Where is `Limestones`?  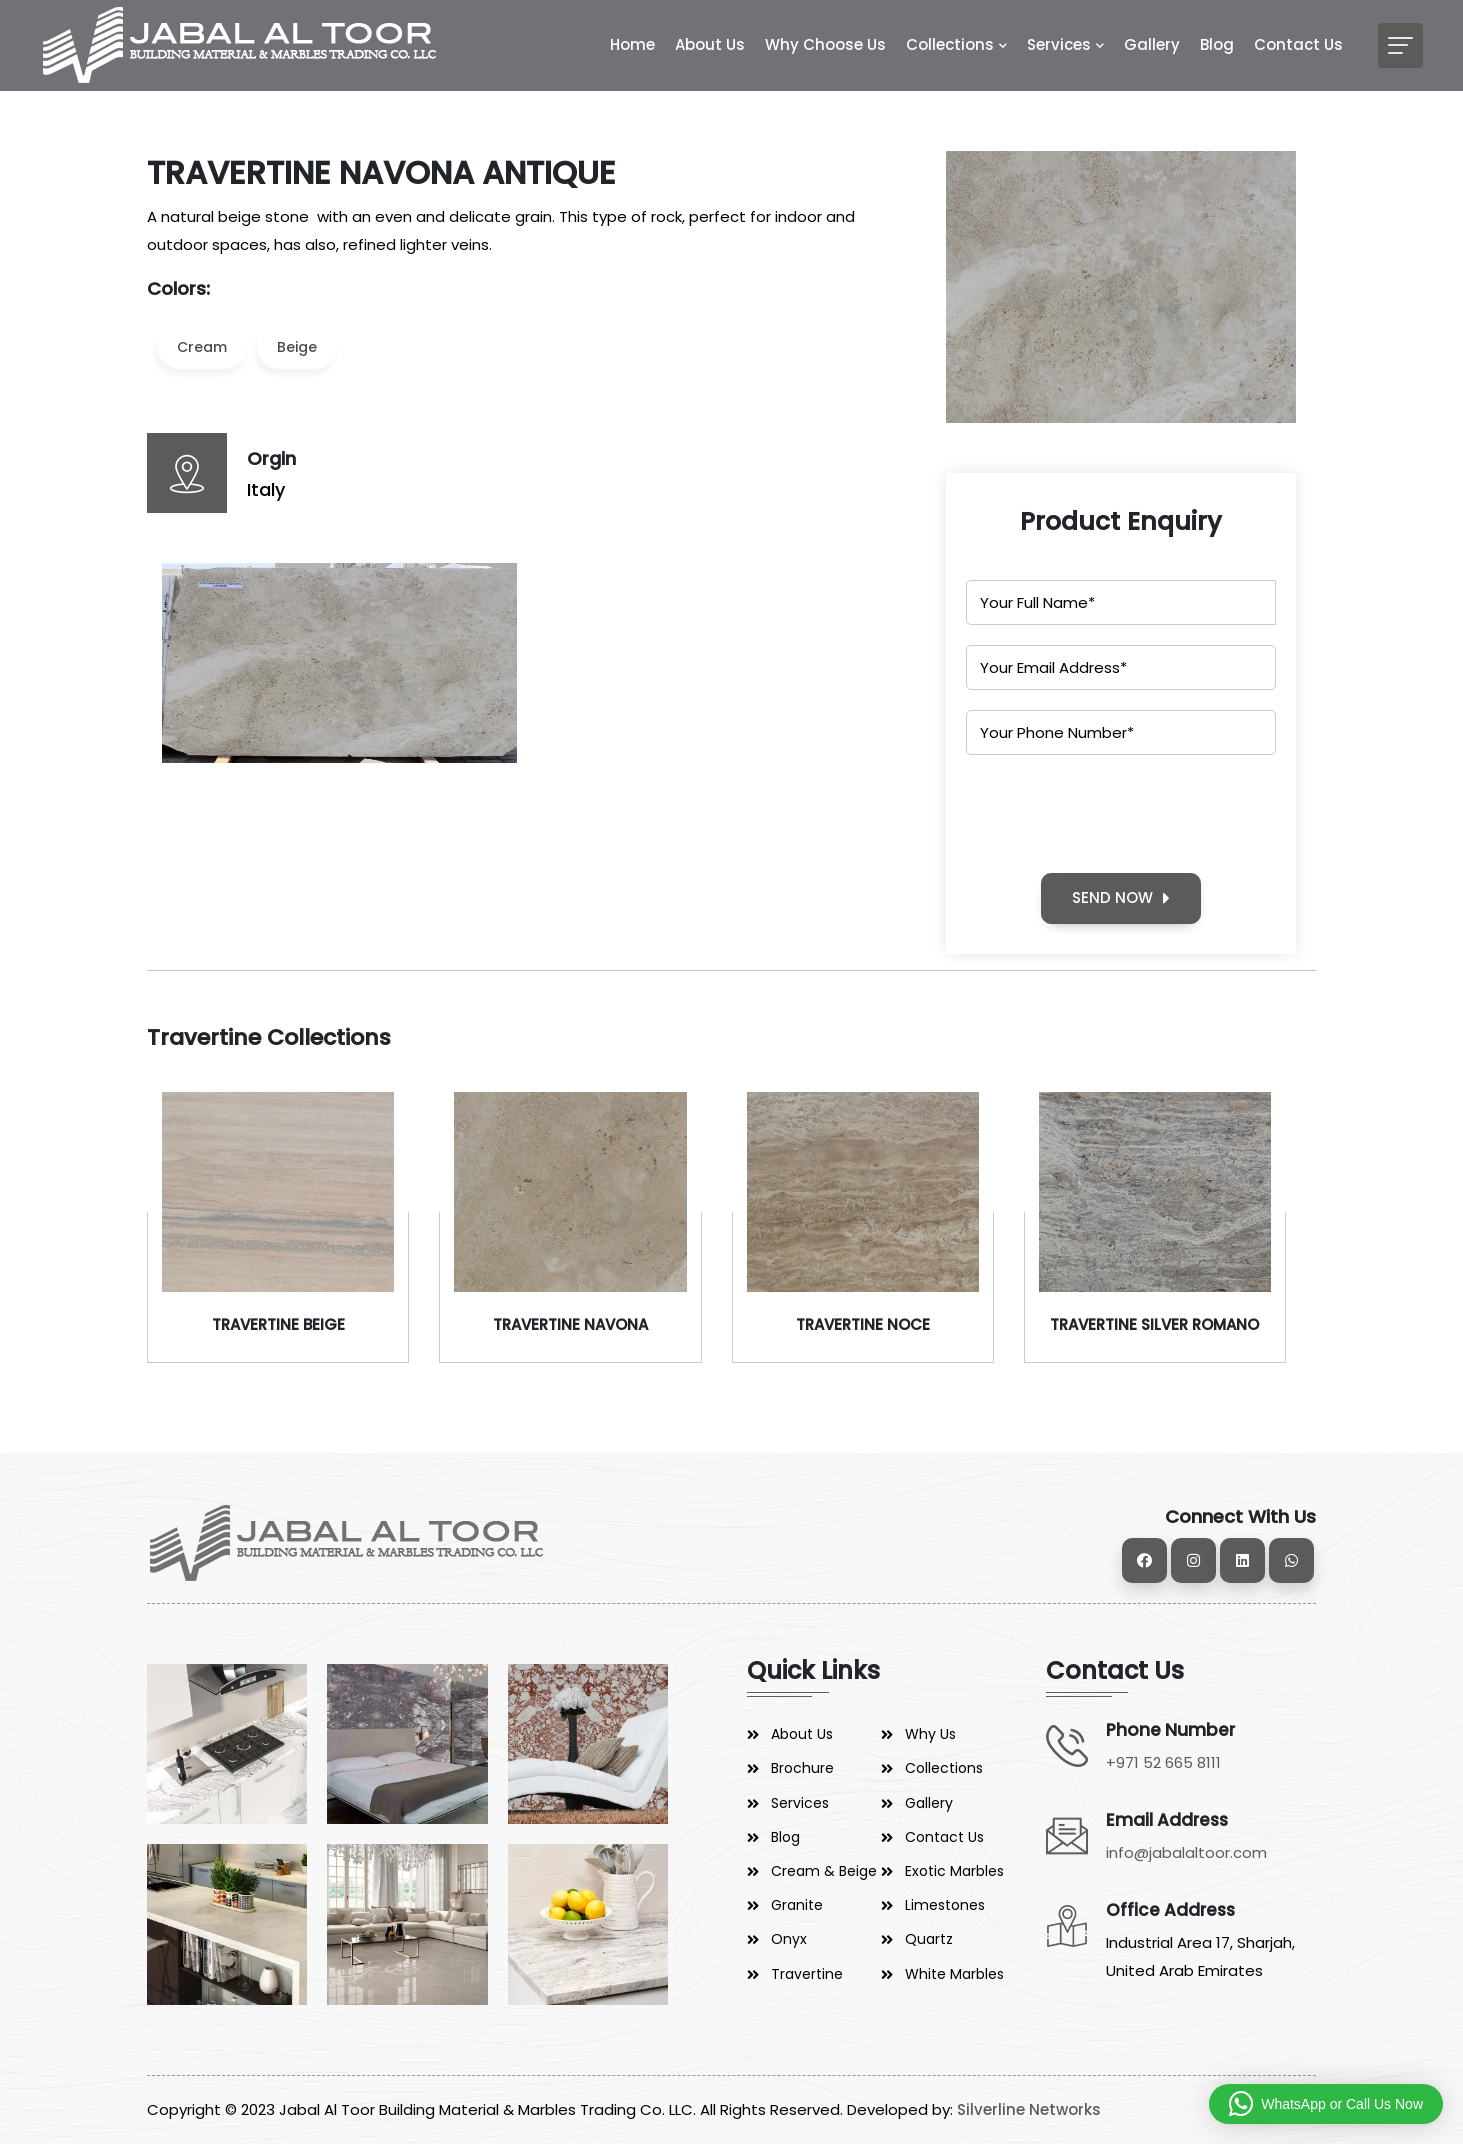 Limestones is located at coordinates (945, 1905).